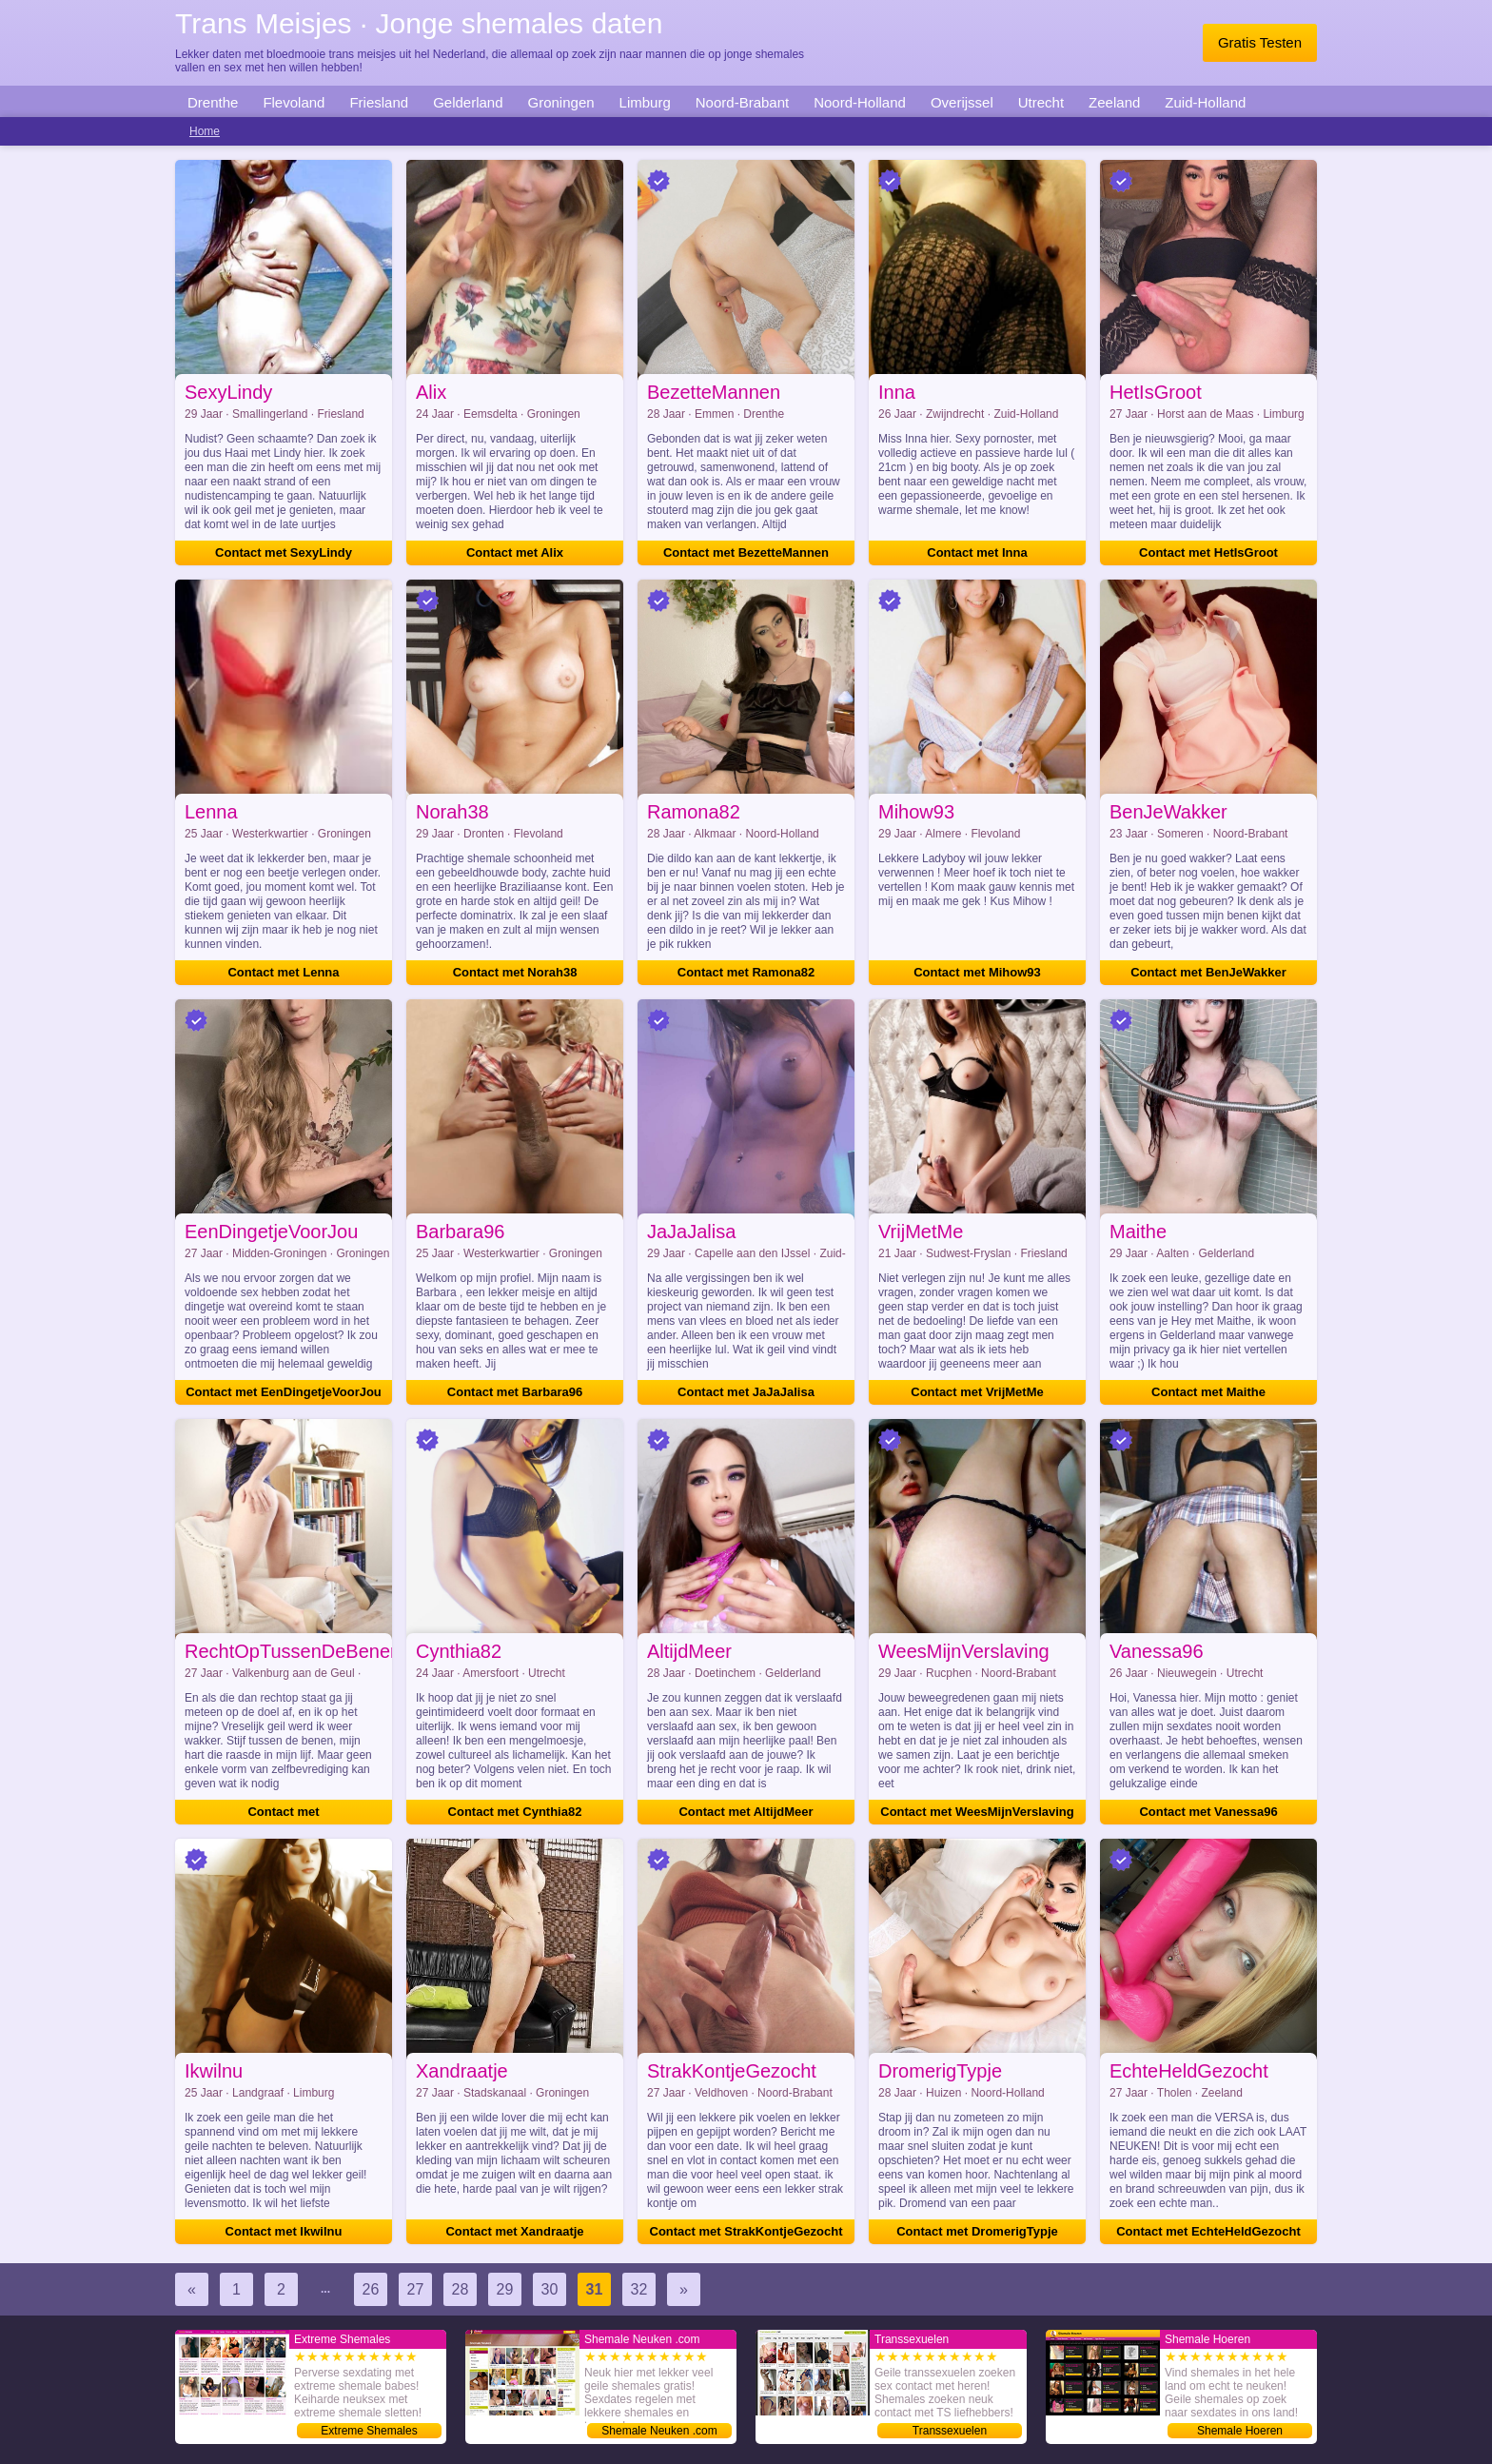  I want to click on Contact met Norah38, so click(515, 972).